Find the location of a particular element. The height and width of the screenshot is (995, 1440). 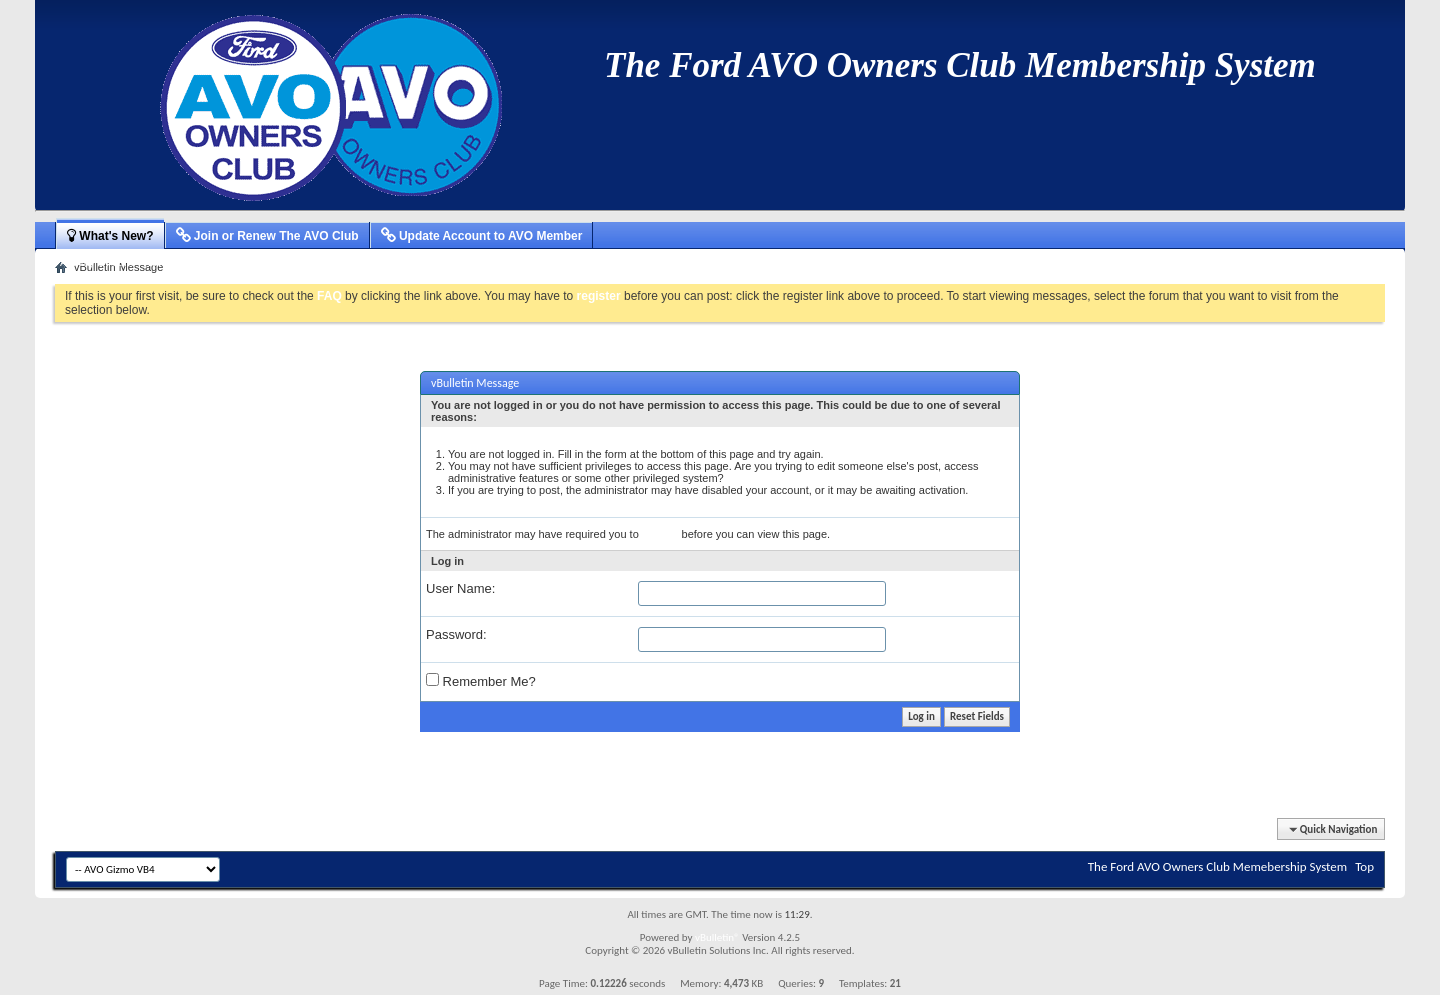

Mark Forums Read is located at coordinates (424, 262).